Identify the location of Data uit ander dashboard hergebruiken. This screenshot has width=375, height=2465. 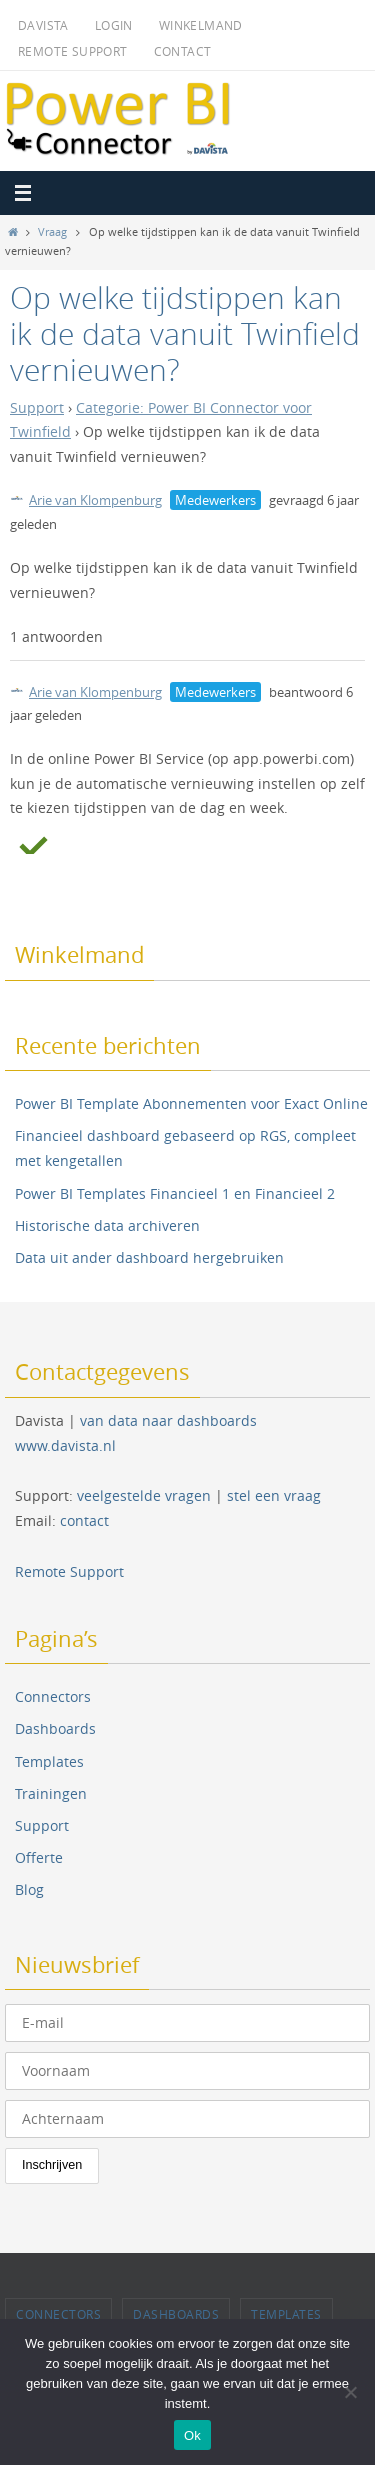
(149, 1257).